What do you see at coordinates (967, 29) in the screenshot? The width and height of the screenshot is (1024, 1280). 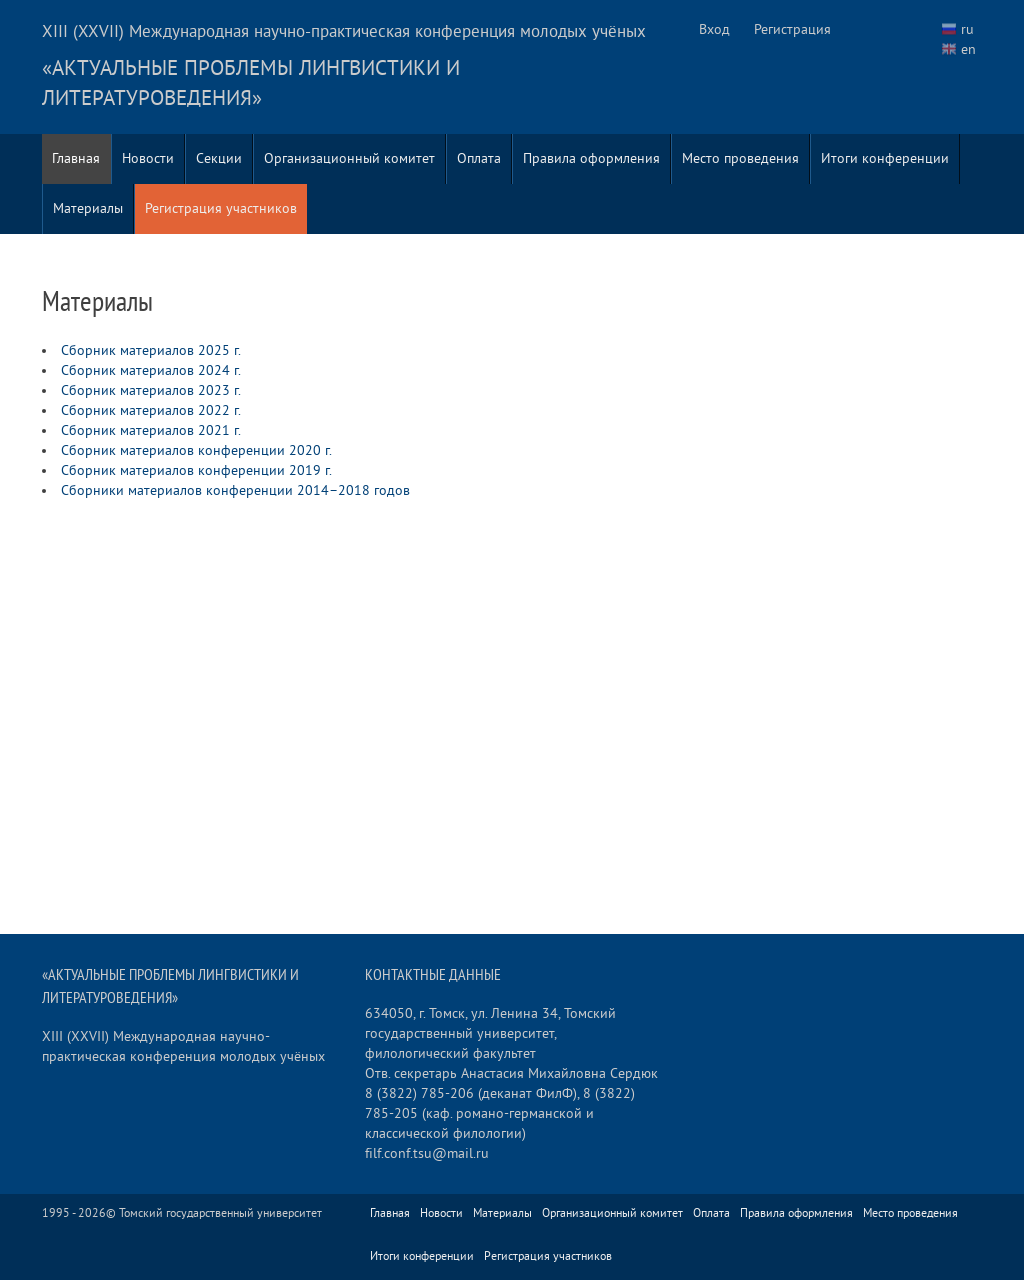 I see `ru` at bounding box center [967, 29].